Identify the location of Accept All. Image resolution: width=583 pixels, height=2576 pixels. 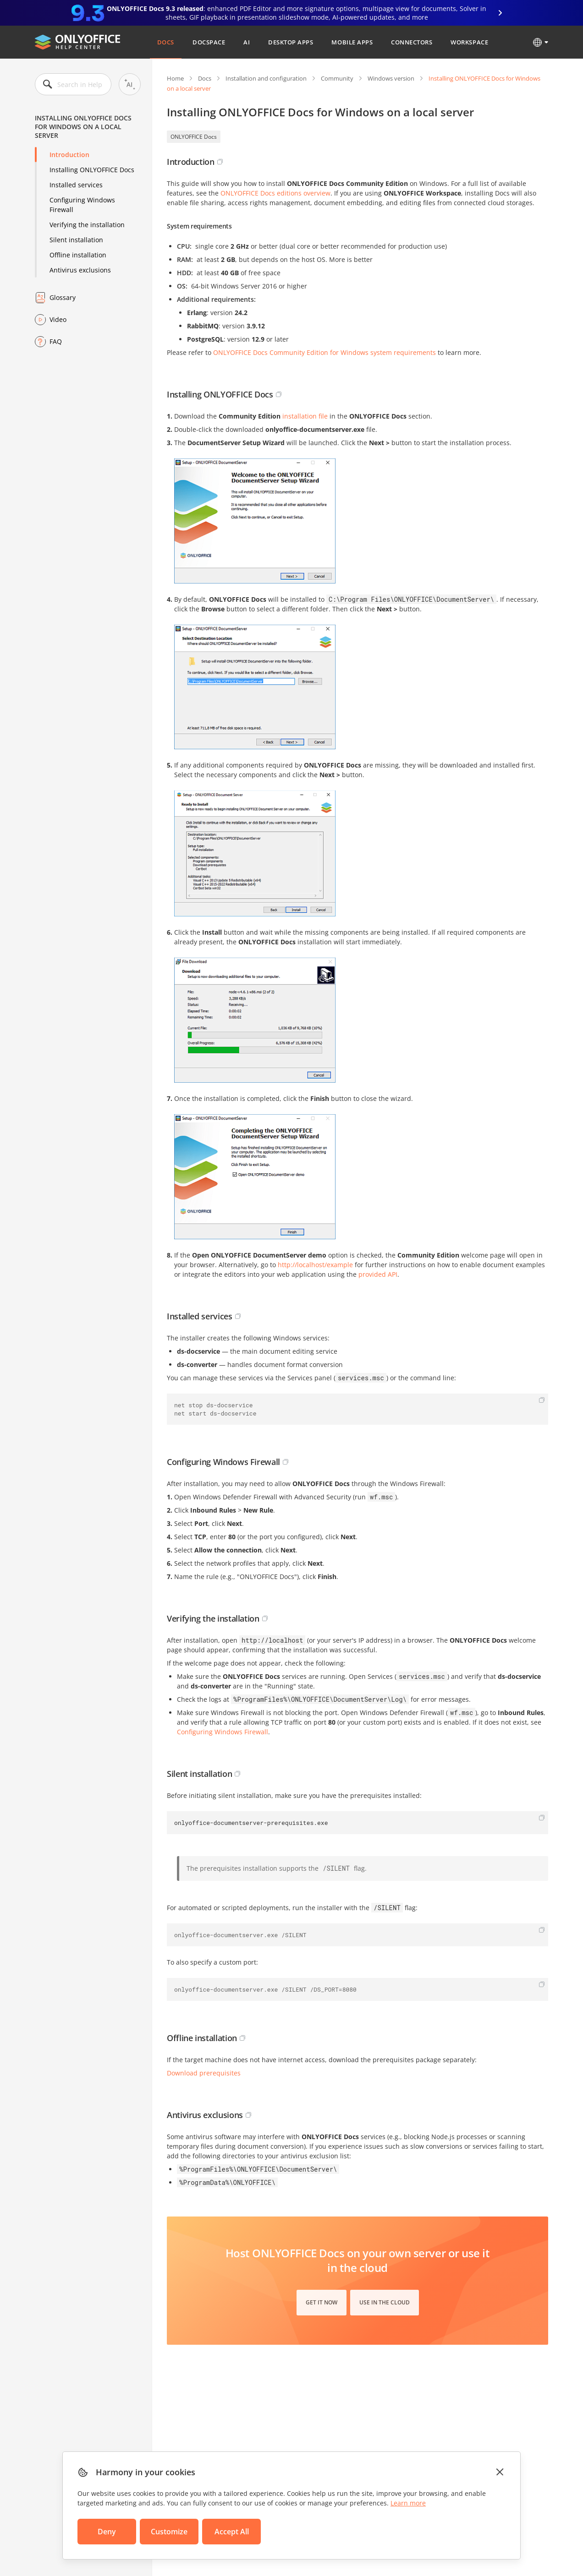
(231, 2532).